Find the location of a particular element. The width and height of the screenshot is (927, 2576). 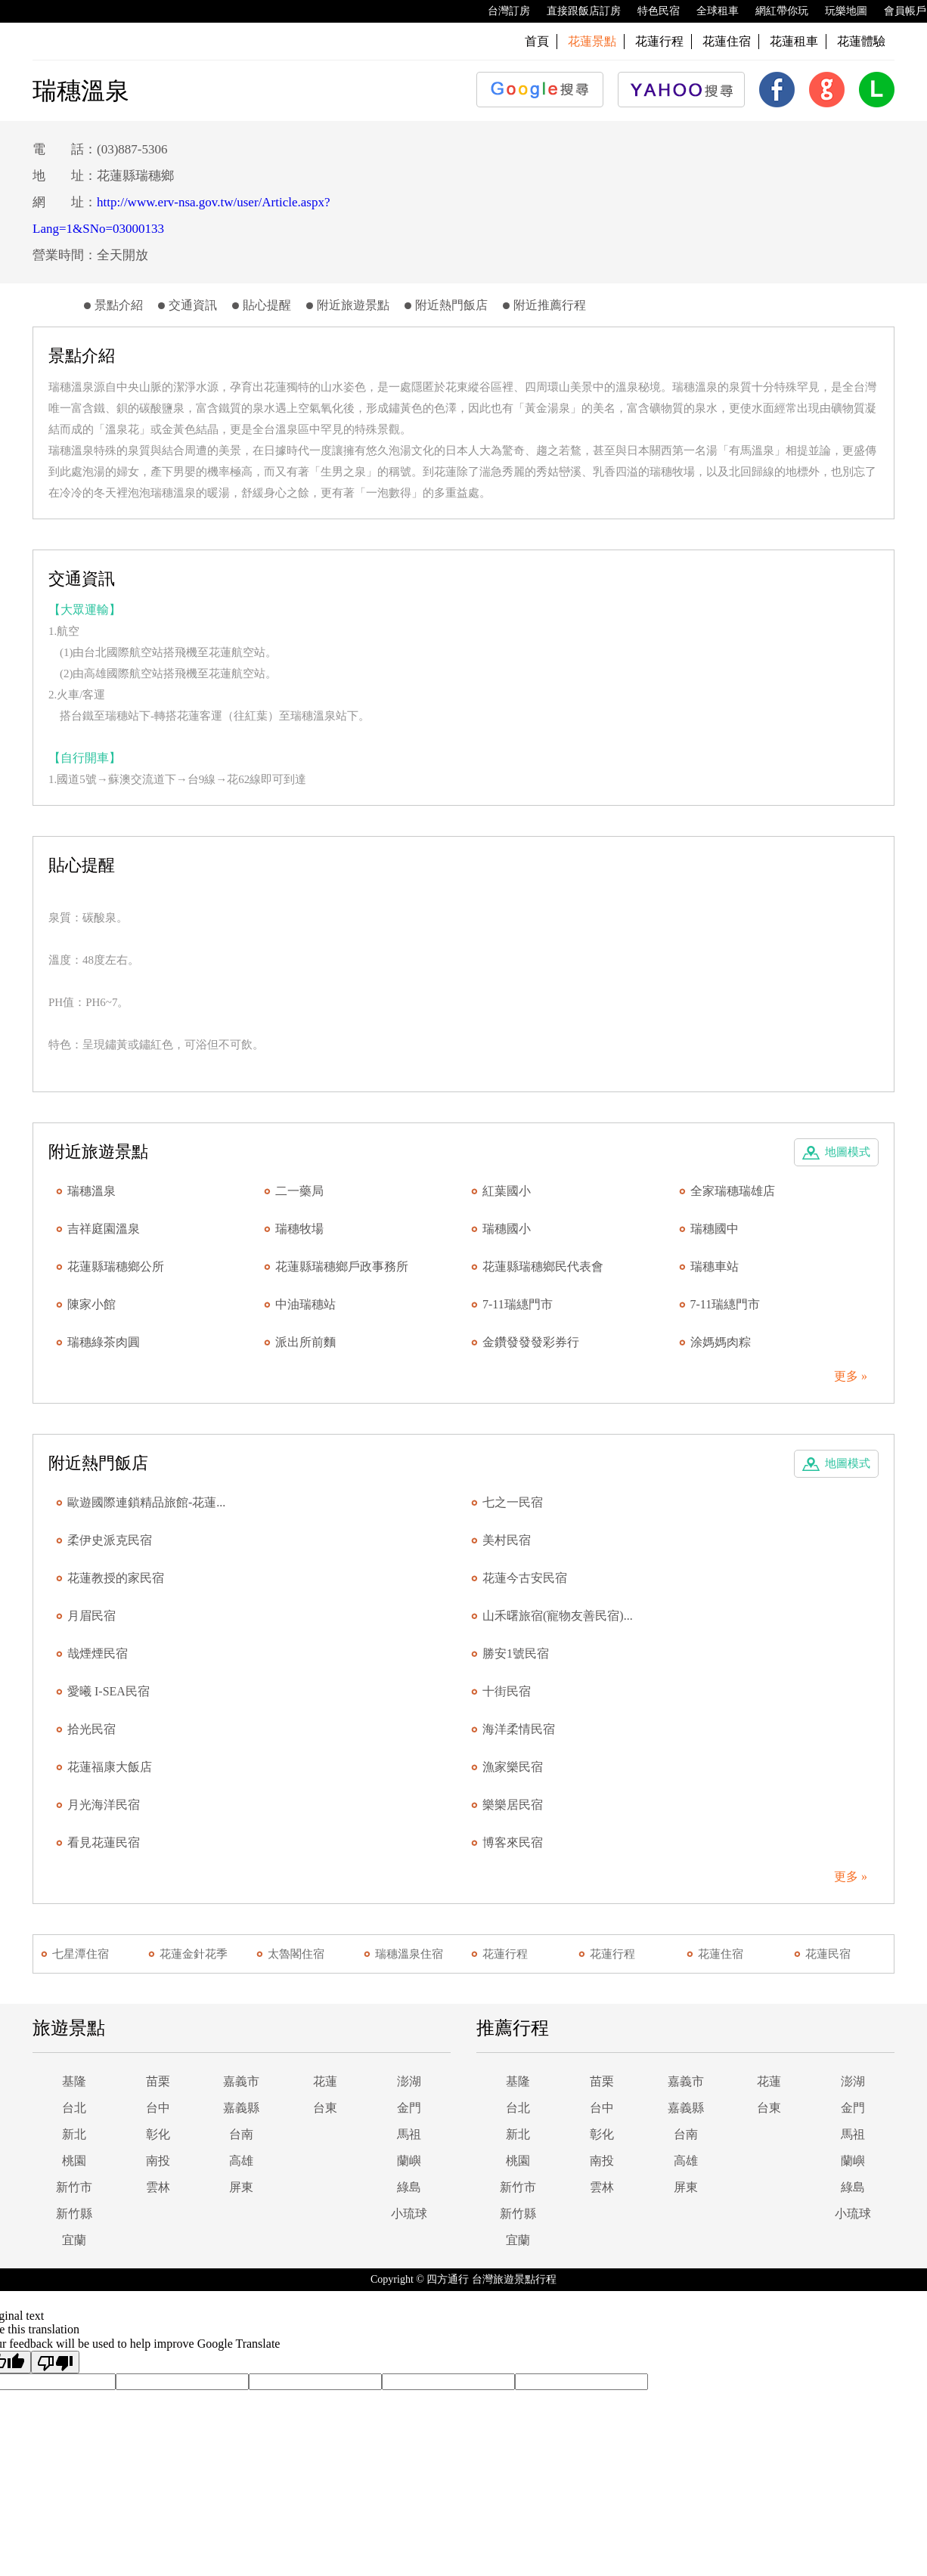

瑞穗綠茶肉圓 is located at coordinates (103, 1342).